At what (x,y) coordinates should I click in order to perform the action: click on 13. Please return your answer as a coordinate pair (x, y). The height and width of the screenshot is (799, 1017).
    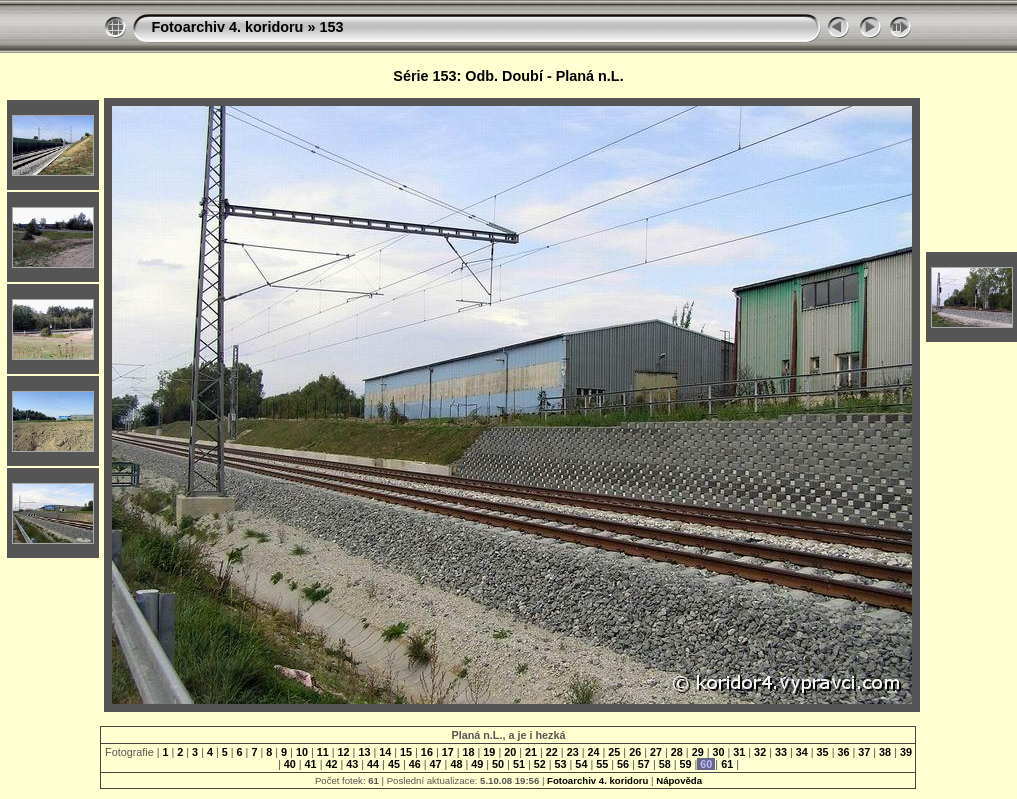
    Looking at the image, I should click on (364, 752).